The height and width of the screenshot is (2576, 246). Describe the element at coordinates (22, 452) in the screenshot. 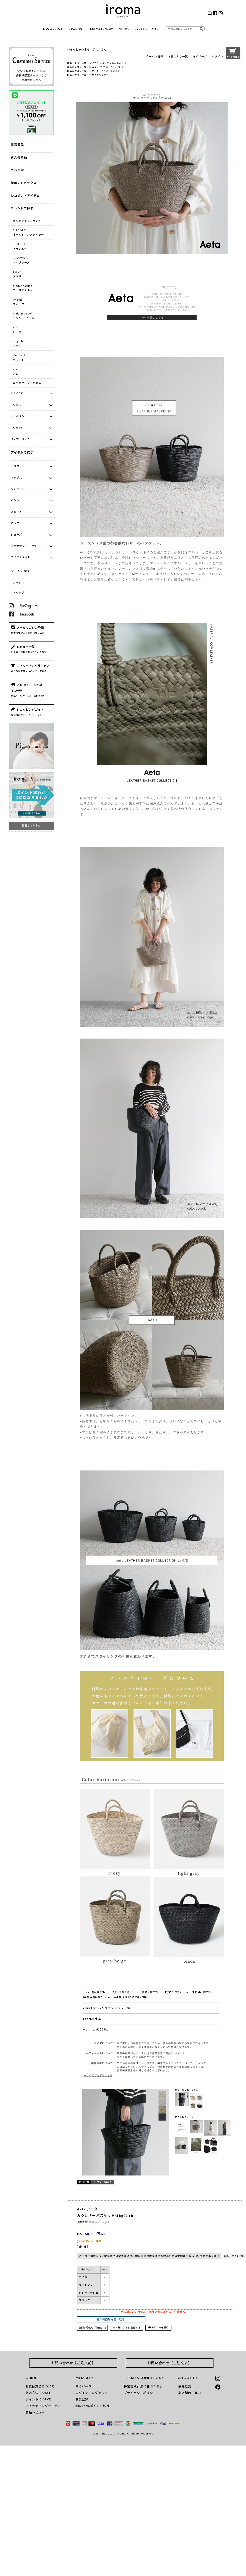

I see `アイテムで探す` at that location.